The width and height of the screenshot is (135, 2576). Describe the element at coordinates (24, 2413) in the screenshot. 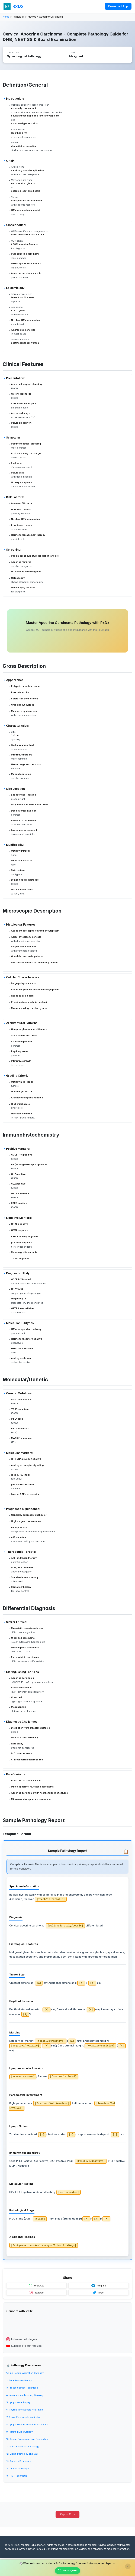

I see `4. Immunohistochemistry Staining` at that location.